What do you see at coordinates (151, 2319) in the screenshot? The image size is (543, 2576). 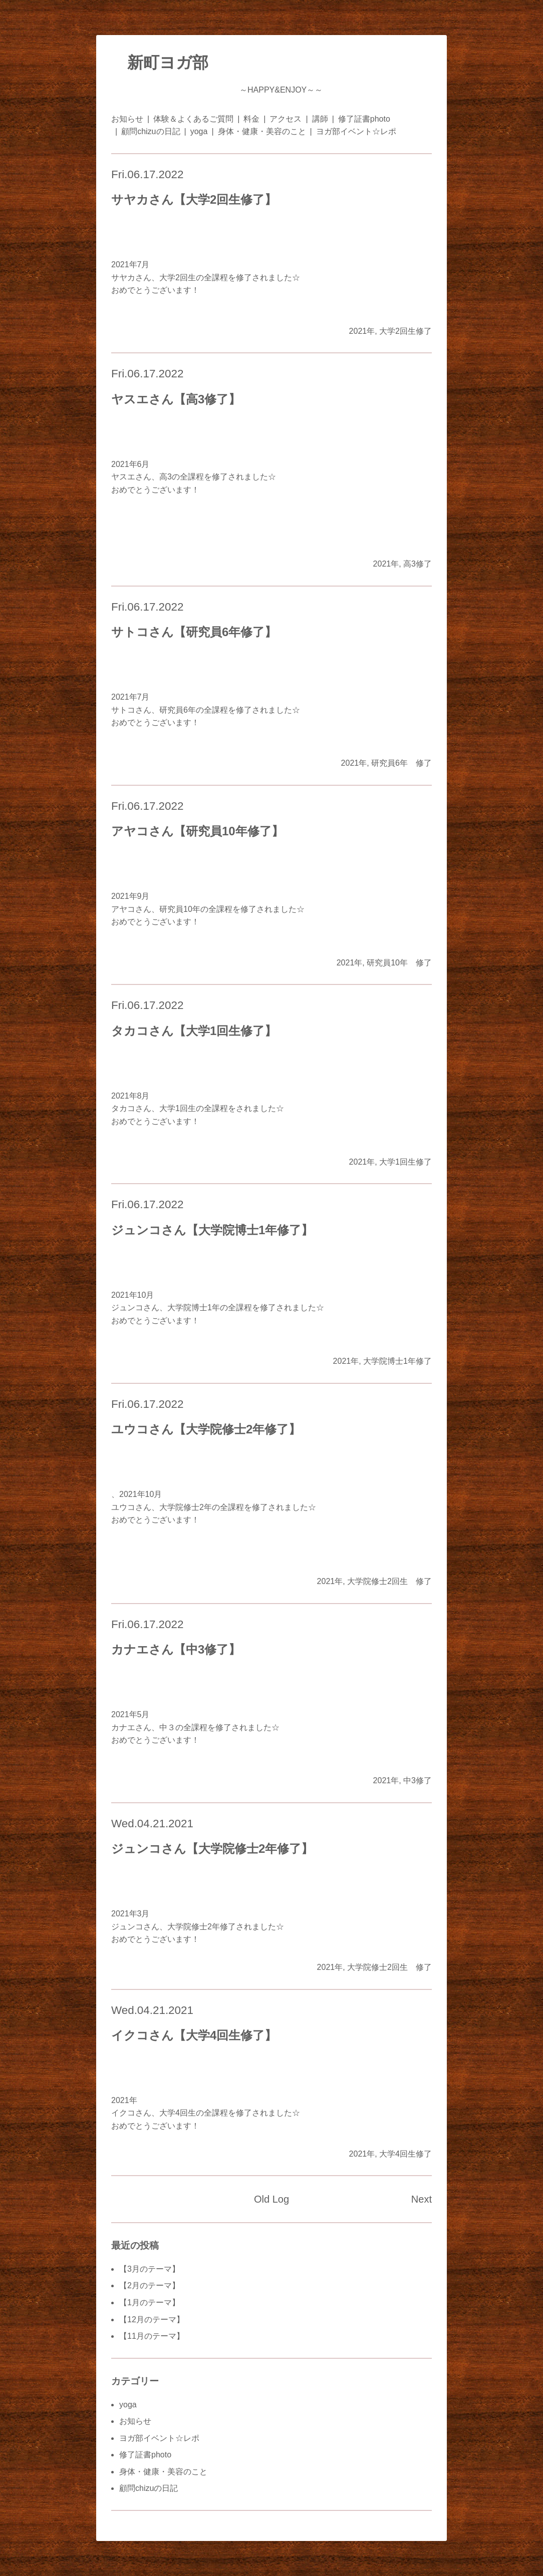 I see `【12月のテーマ】` at bounding box center [151, 2319].